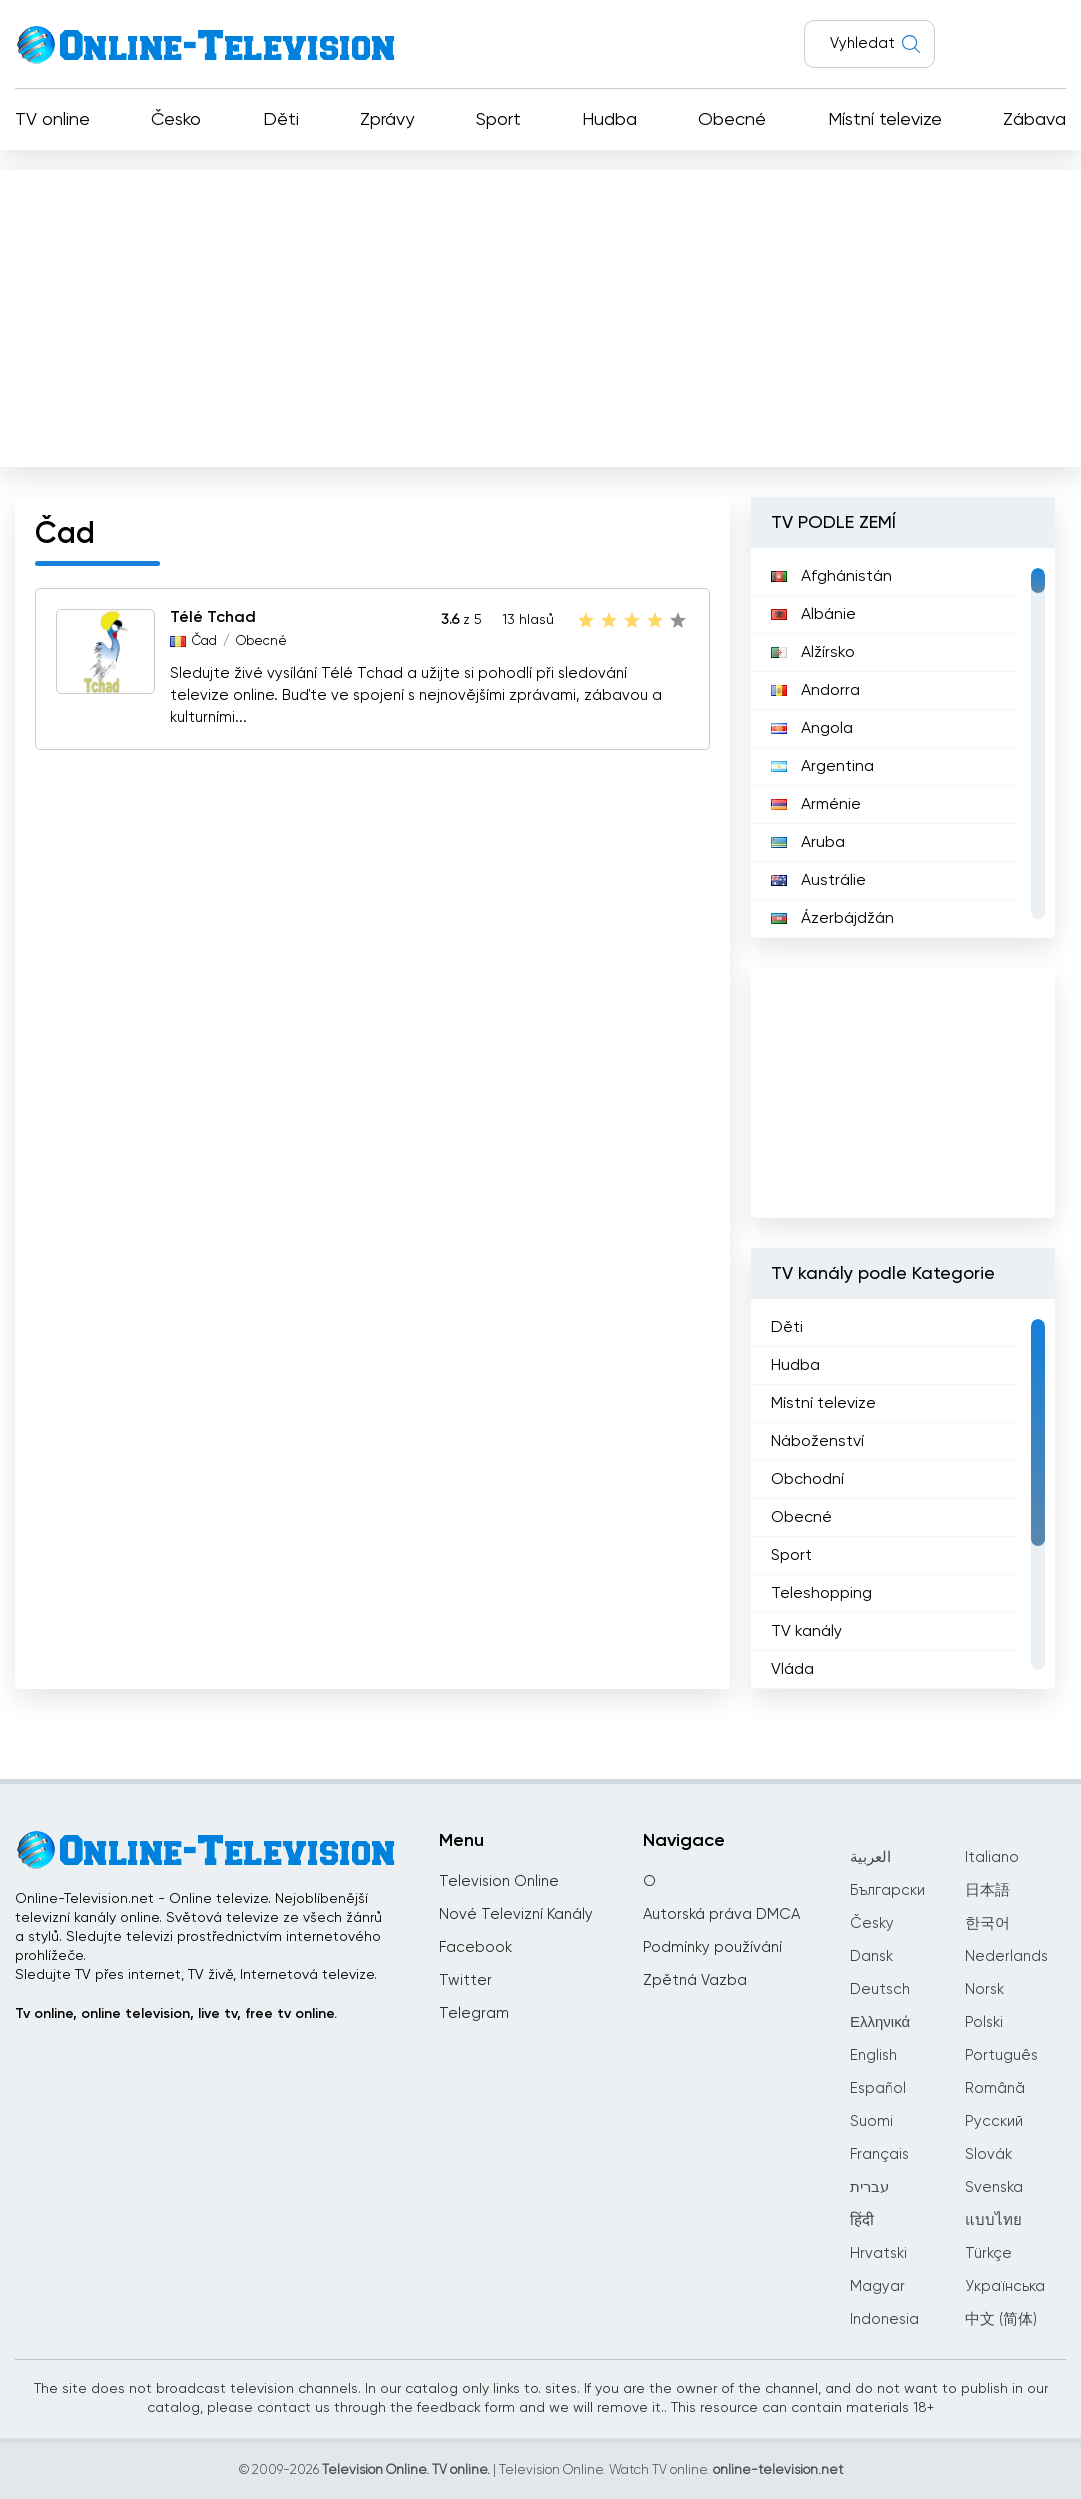 The height and width of the screenshot is (2499, 1081). I want to click on Nederlands, so click(1006, 1956).